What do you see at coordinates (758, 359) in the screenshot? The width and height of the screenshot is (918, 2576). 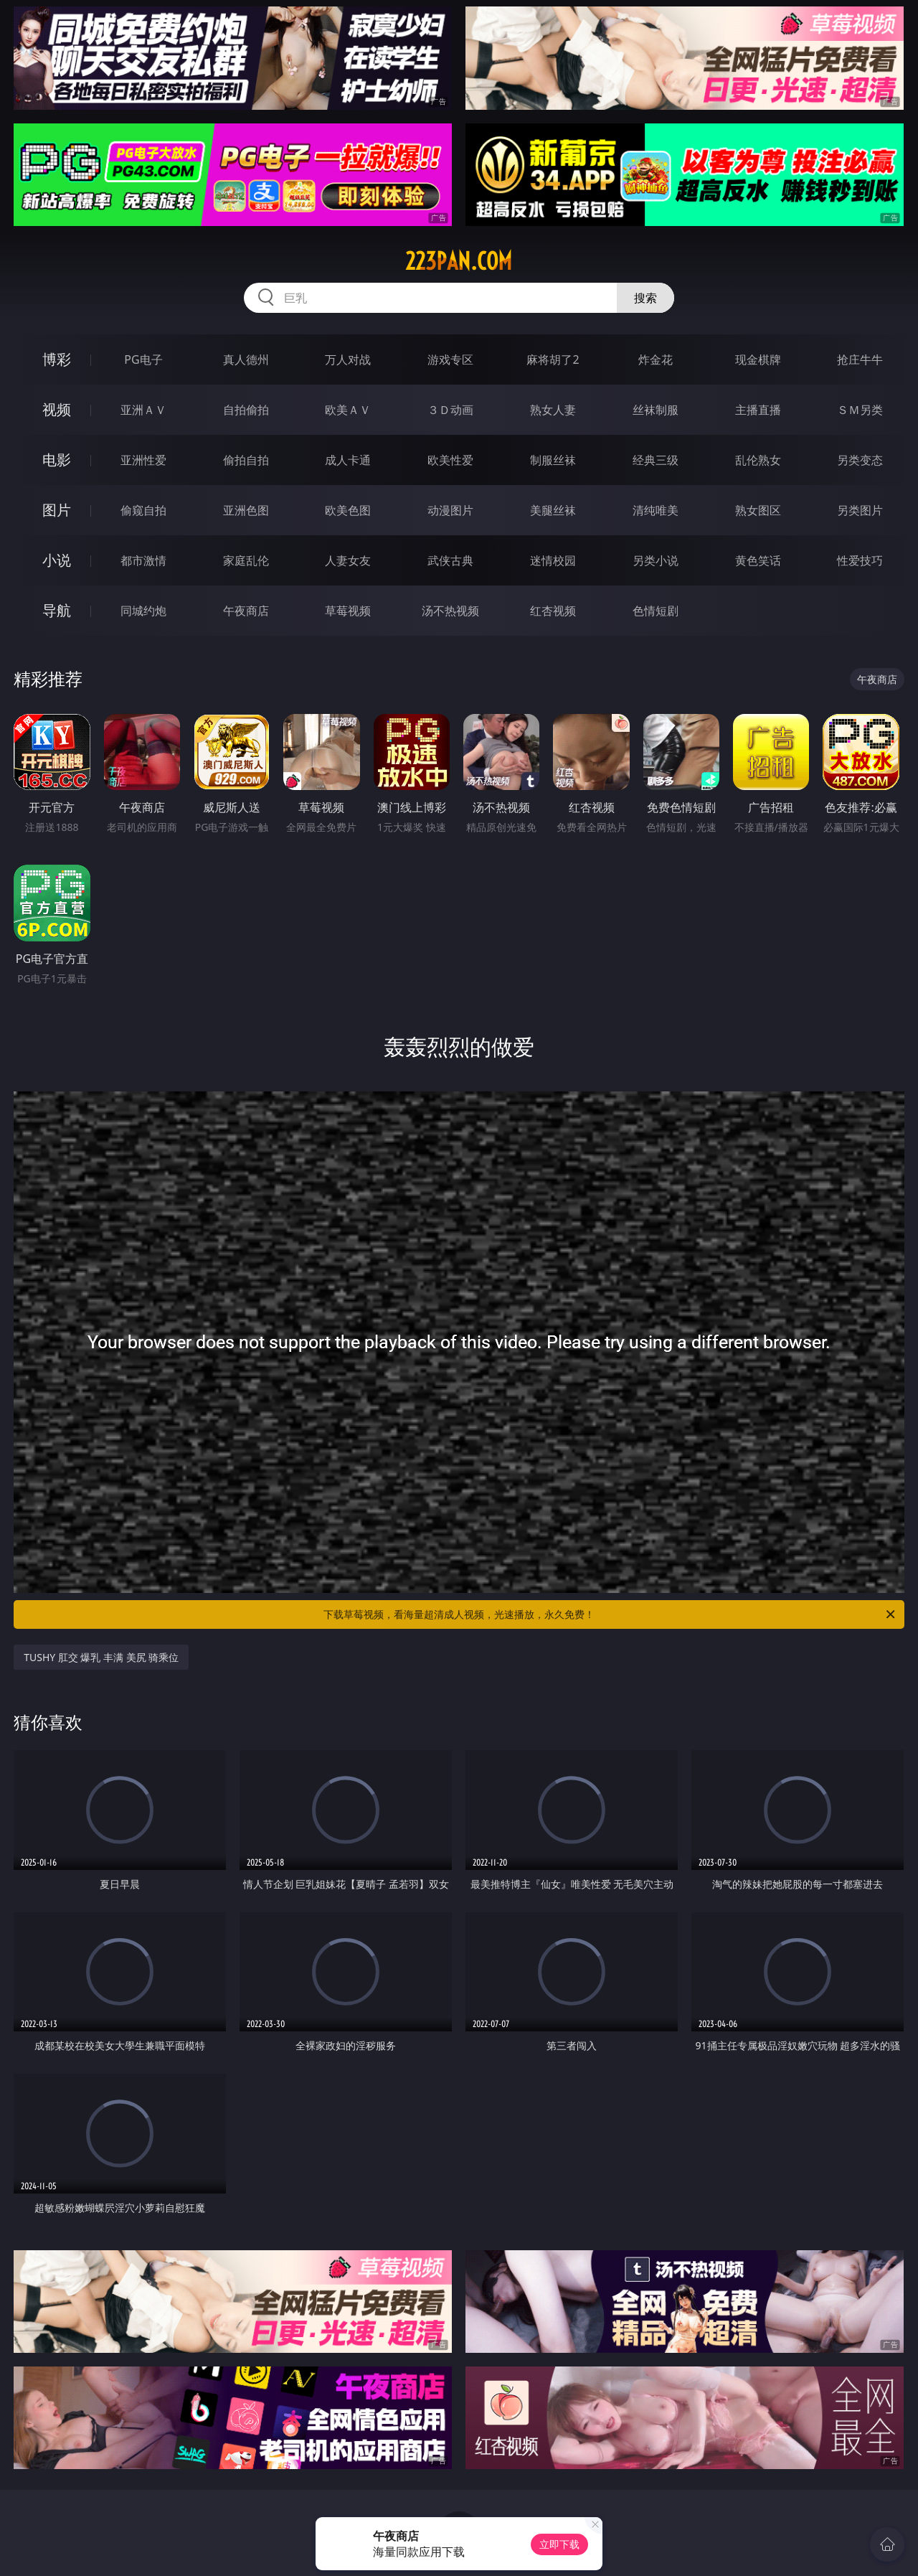 I see `现金棋牌` at bounding box center [758, 359].